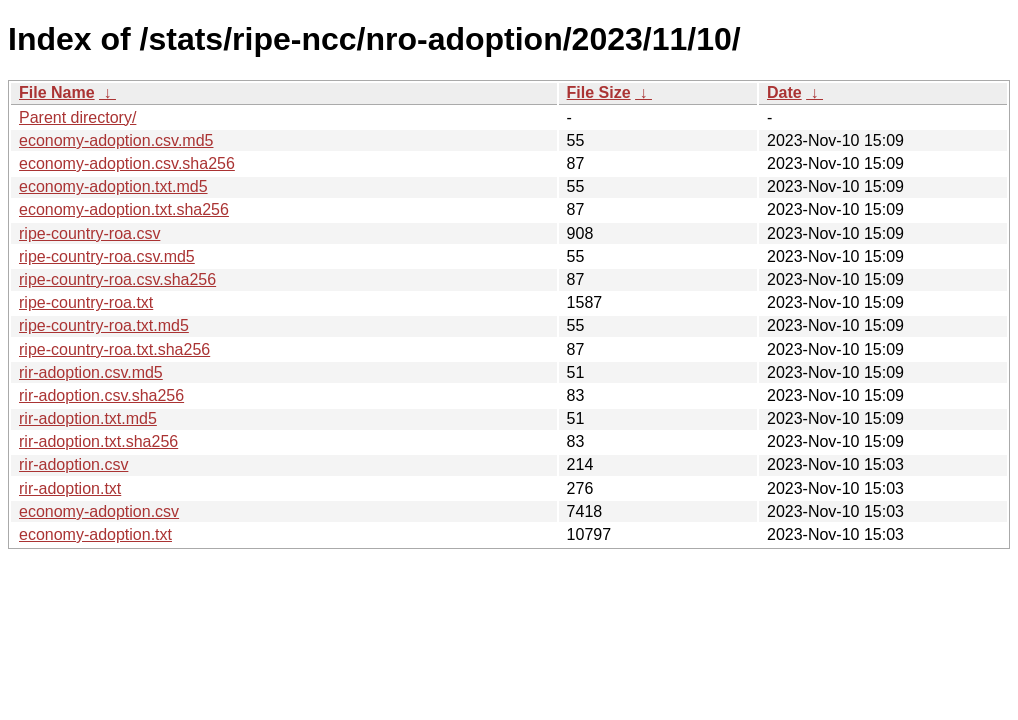 Image resolution: width=1018 pixels, height=720 pixels. Describe the element at coordinates (101, 395) in the screenshot. I see `rir-adoption.csv.sha256` at that location.